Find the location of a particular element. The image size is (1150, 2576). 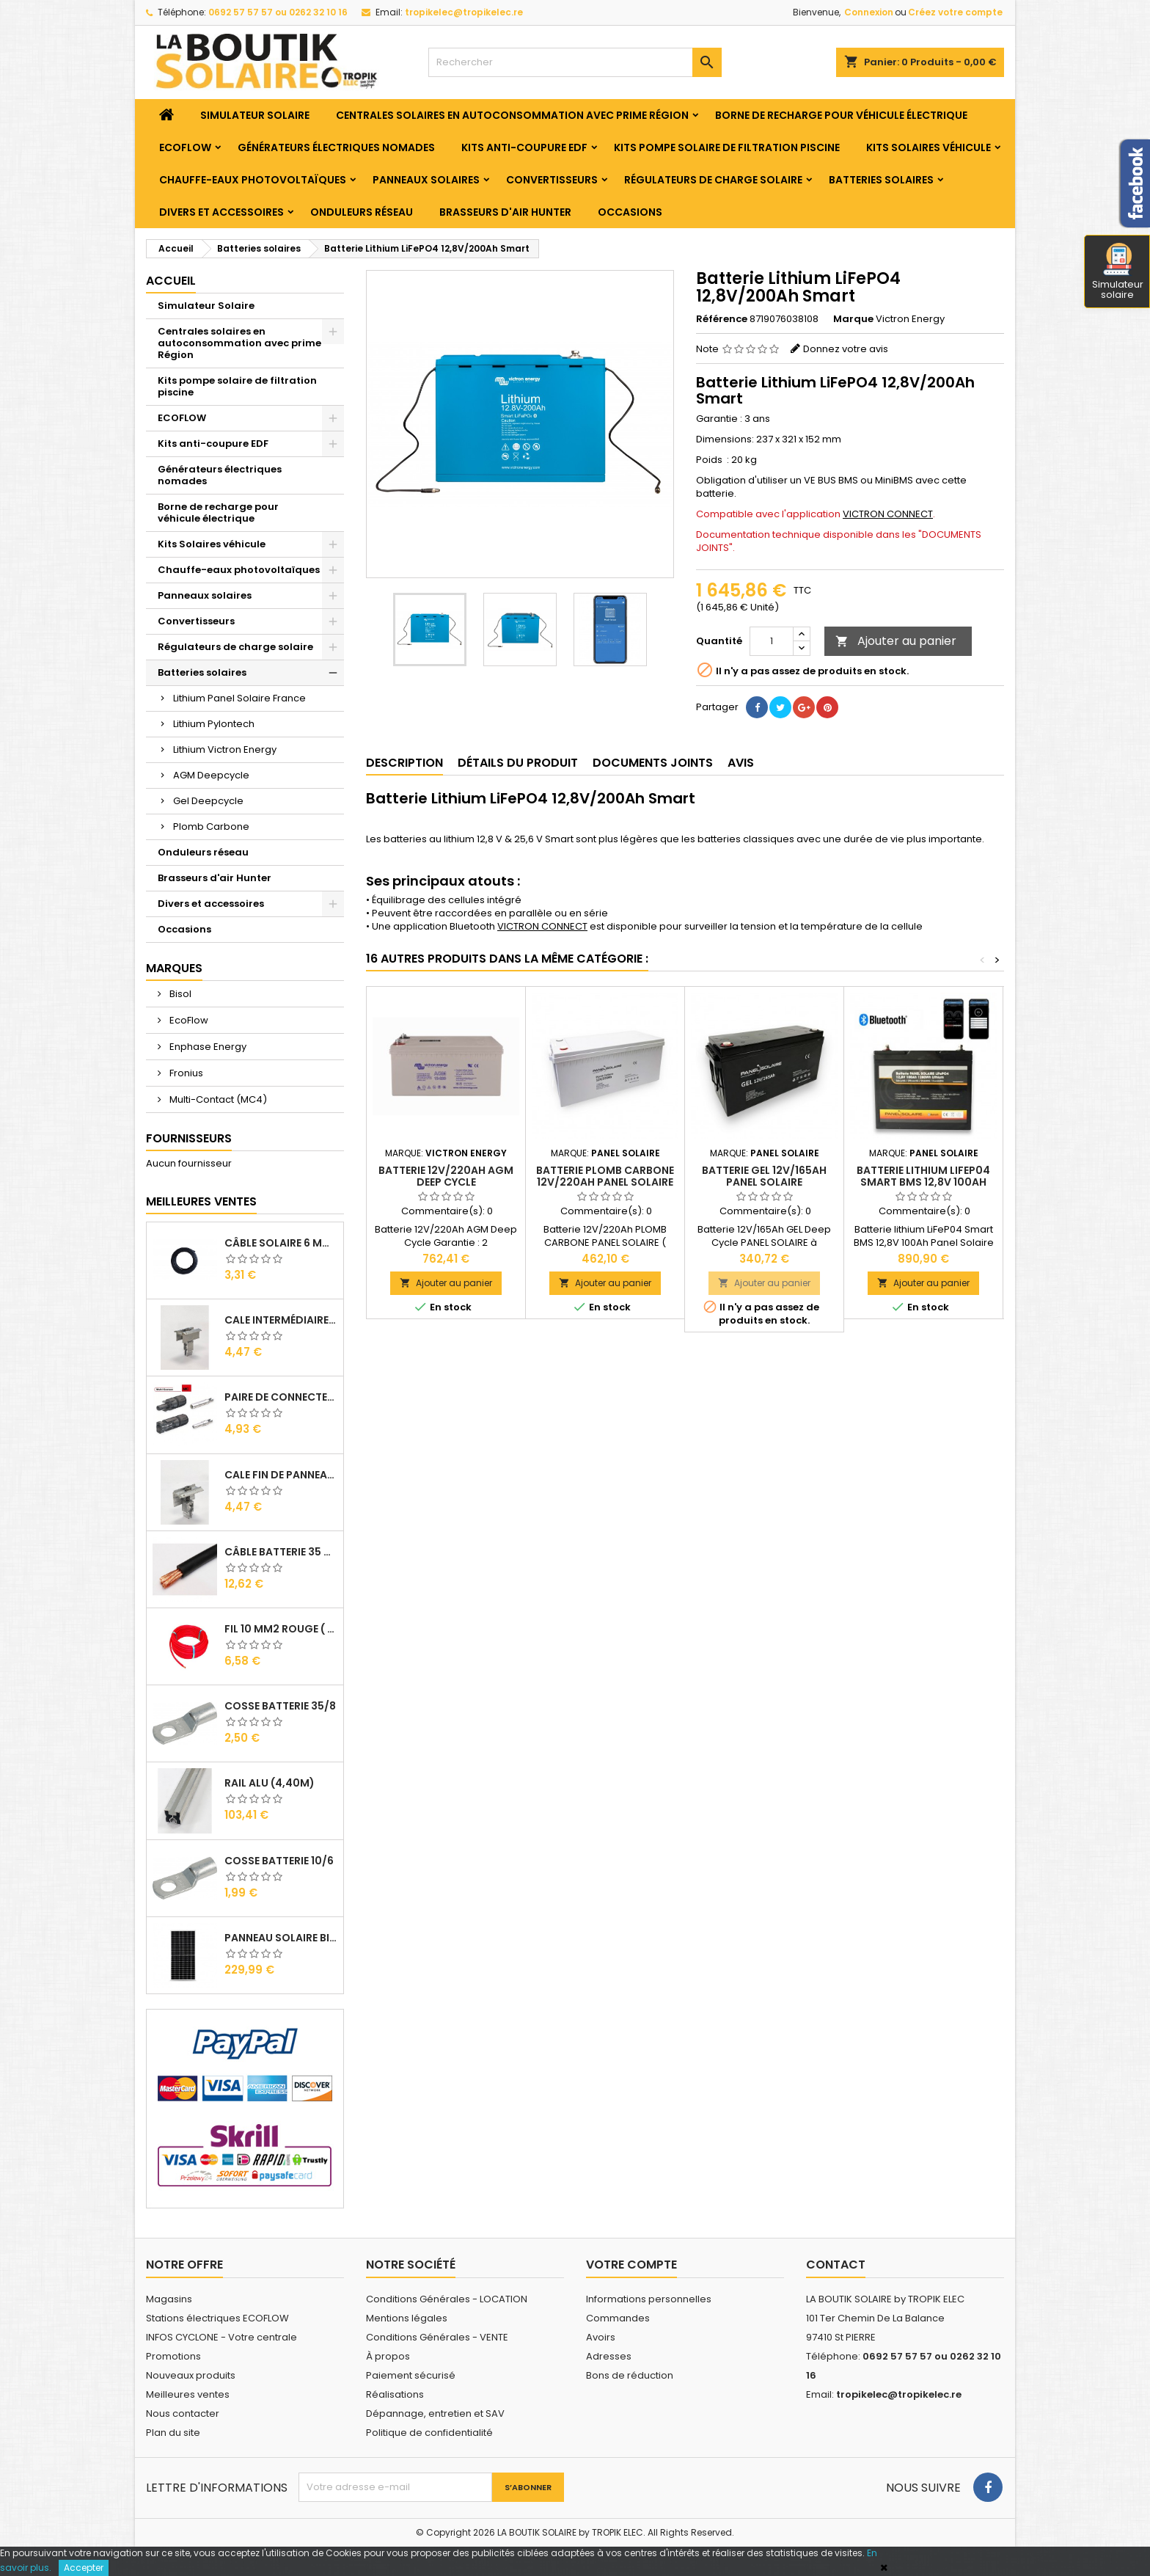

Cosse Batterie 35/8 is located at coordinates (280, 1706).